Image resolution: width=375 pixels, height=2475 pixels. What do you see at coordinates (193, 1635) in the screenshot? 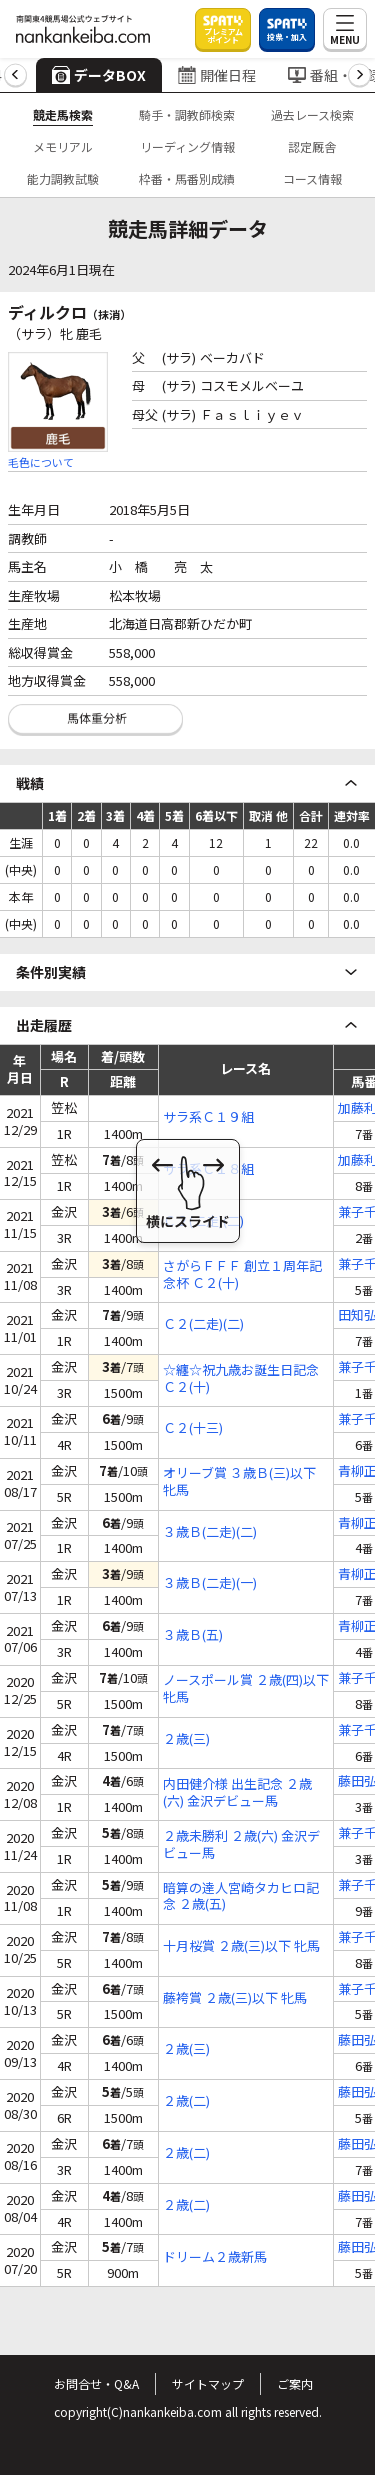
I see `３歳Ｂ(五)` at bounding box center [193, 1635].